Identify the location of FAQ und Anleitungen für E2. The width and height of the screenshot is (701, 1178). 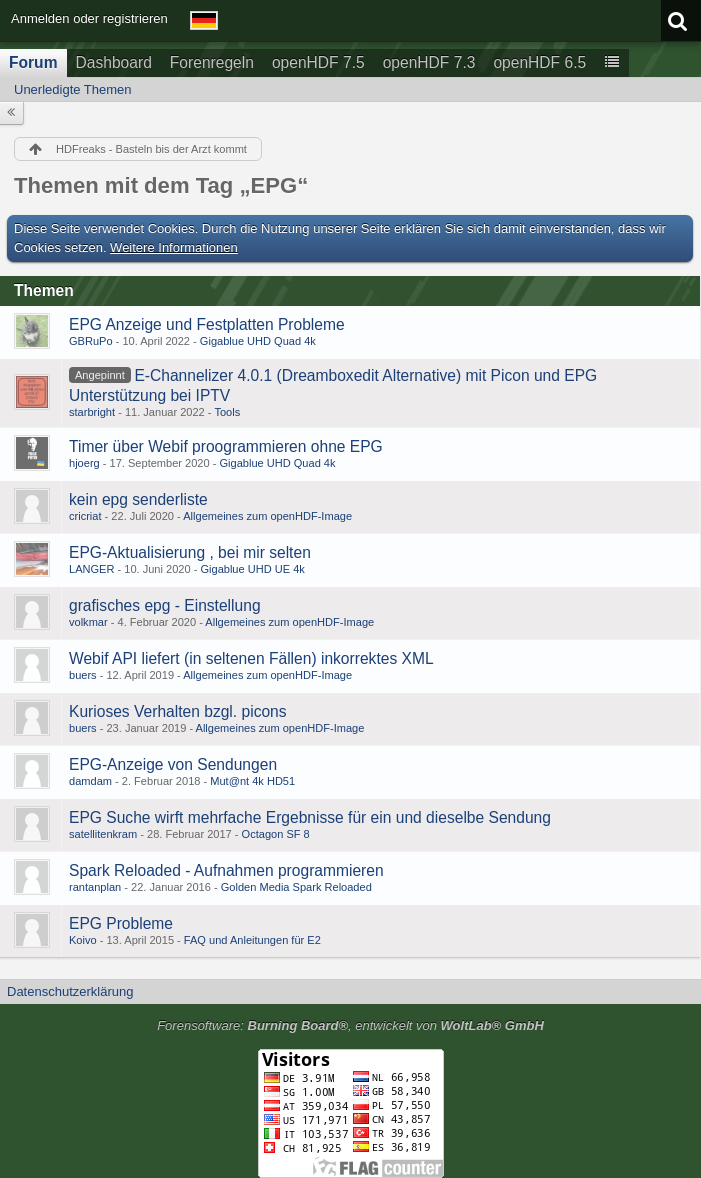
(252, 940).